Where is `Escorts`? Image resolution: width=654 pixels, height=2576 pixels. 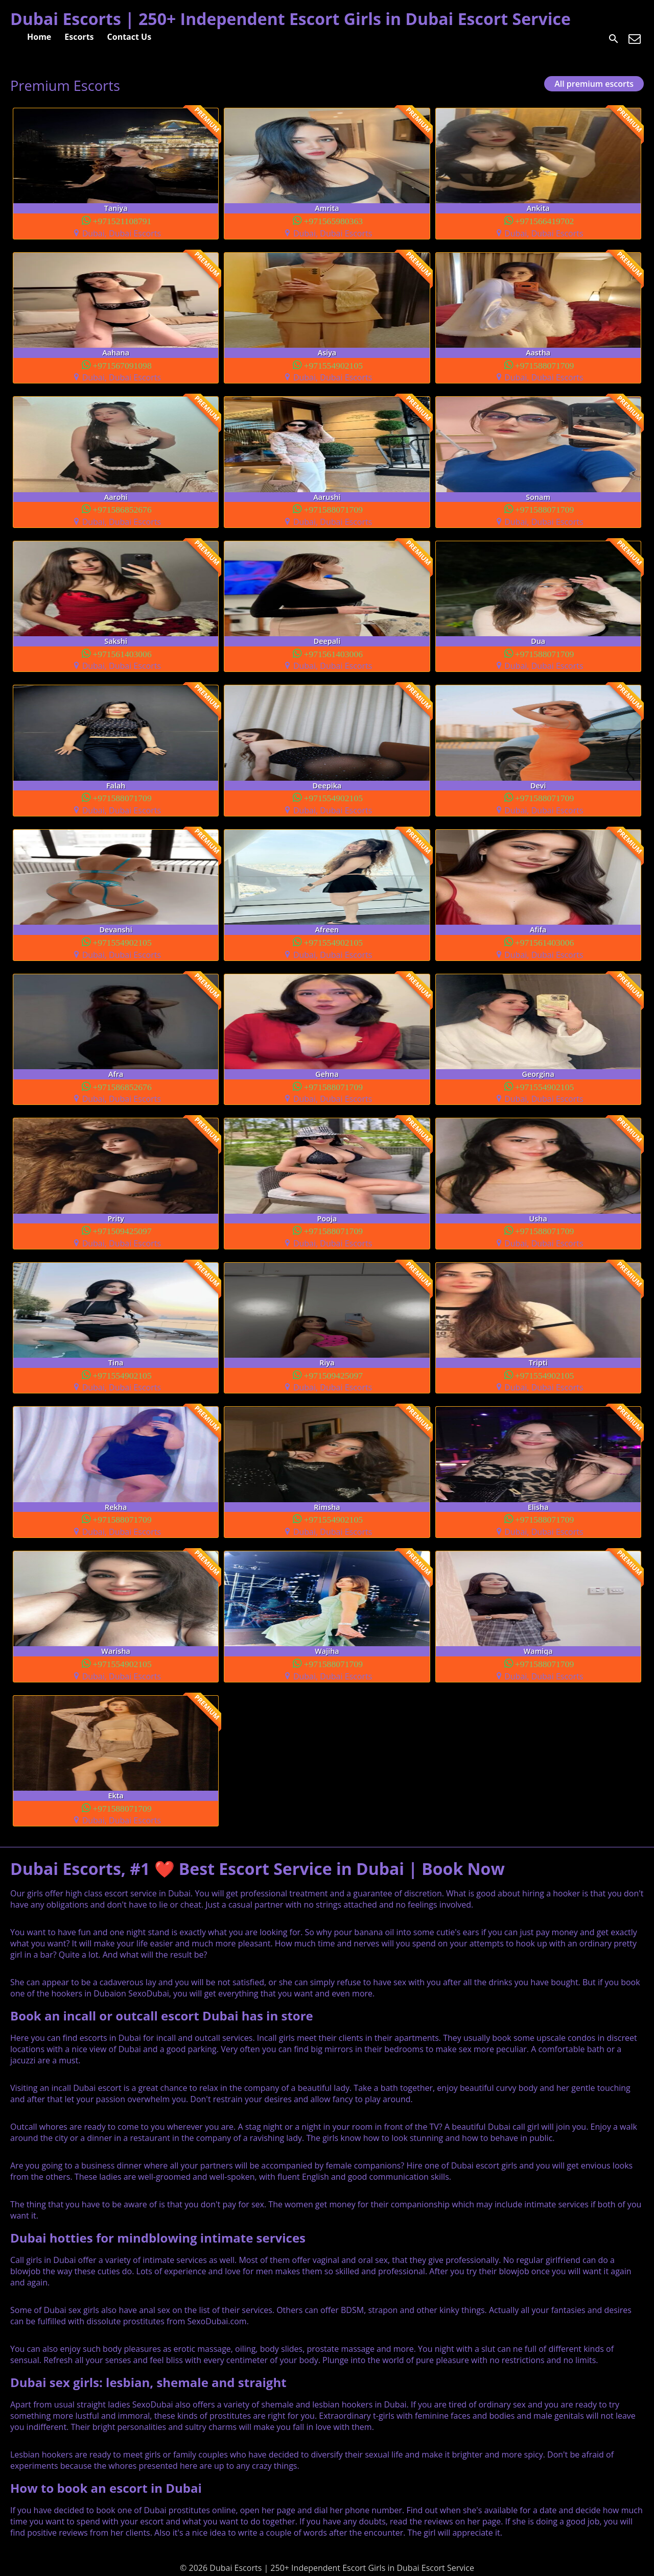 Escorts is located at coordinates (79, 36).